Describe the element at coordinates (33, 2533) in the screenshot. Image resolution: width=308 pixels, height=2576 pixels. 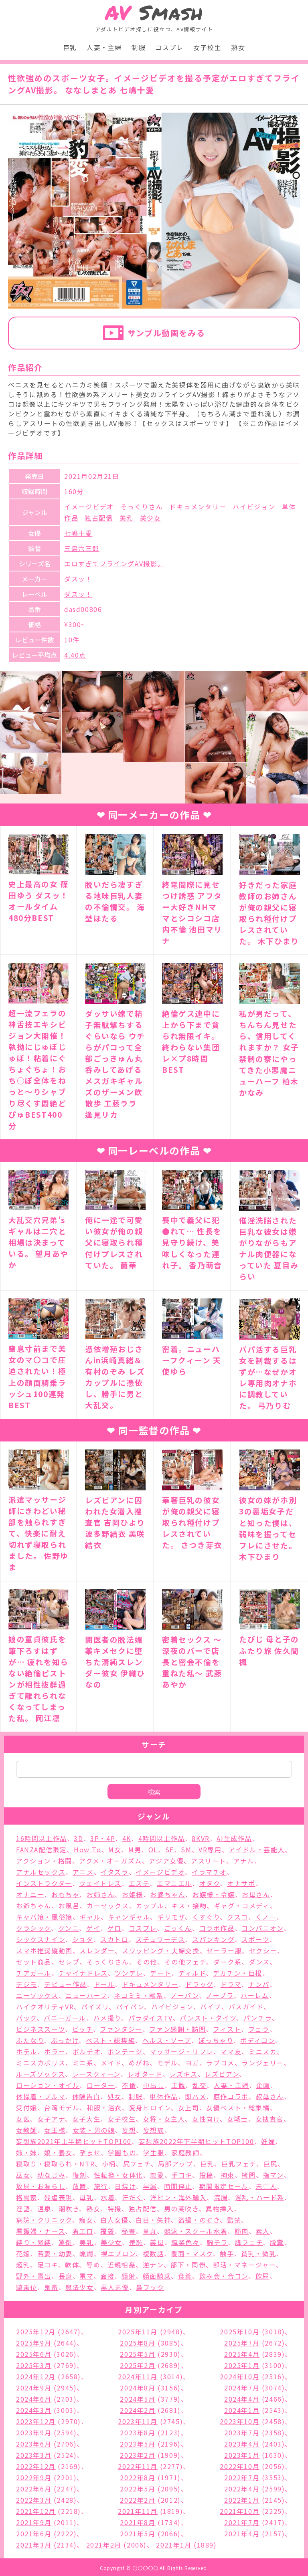
I see `2021年6月` at that location.